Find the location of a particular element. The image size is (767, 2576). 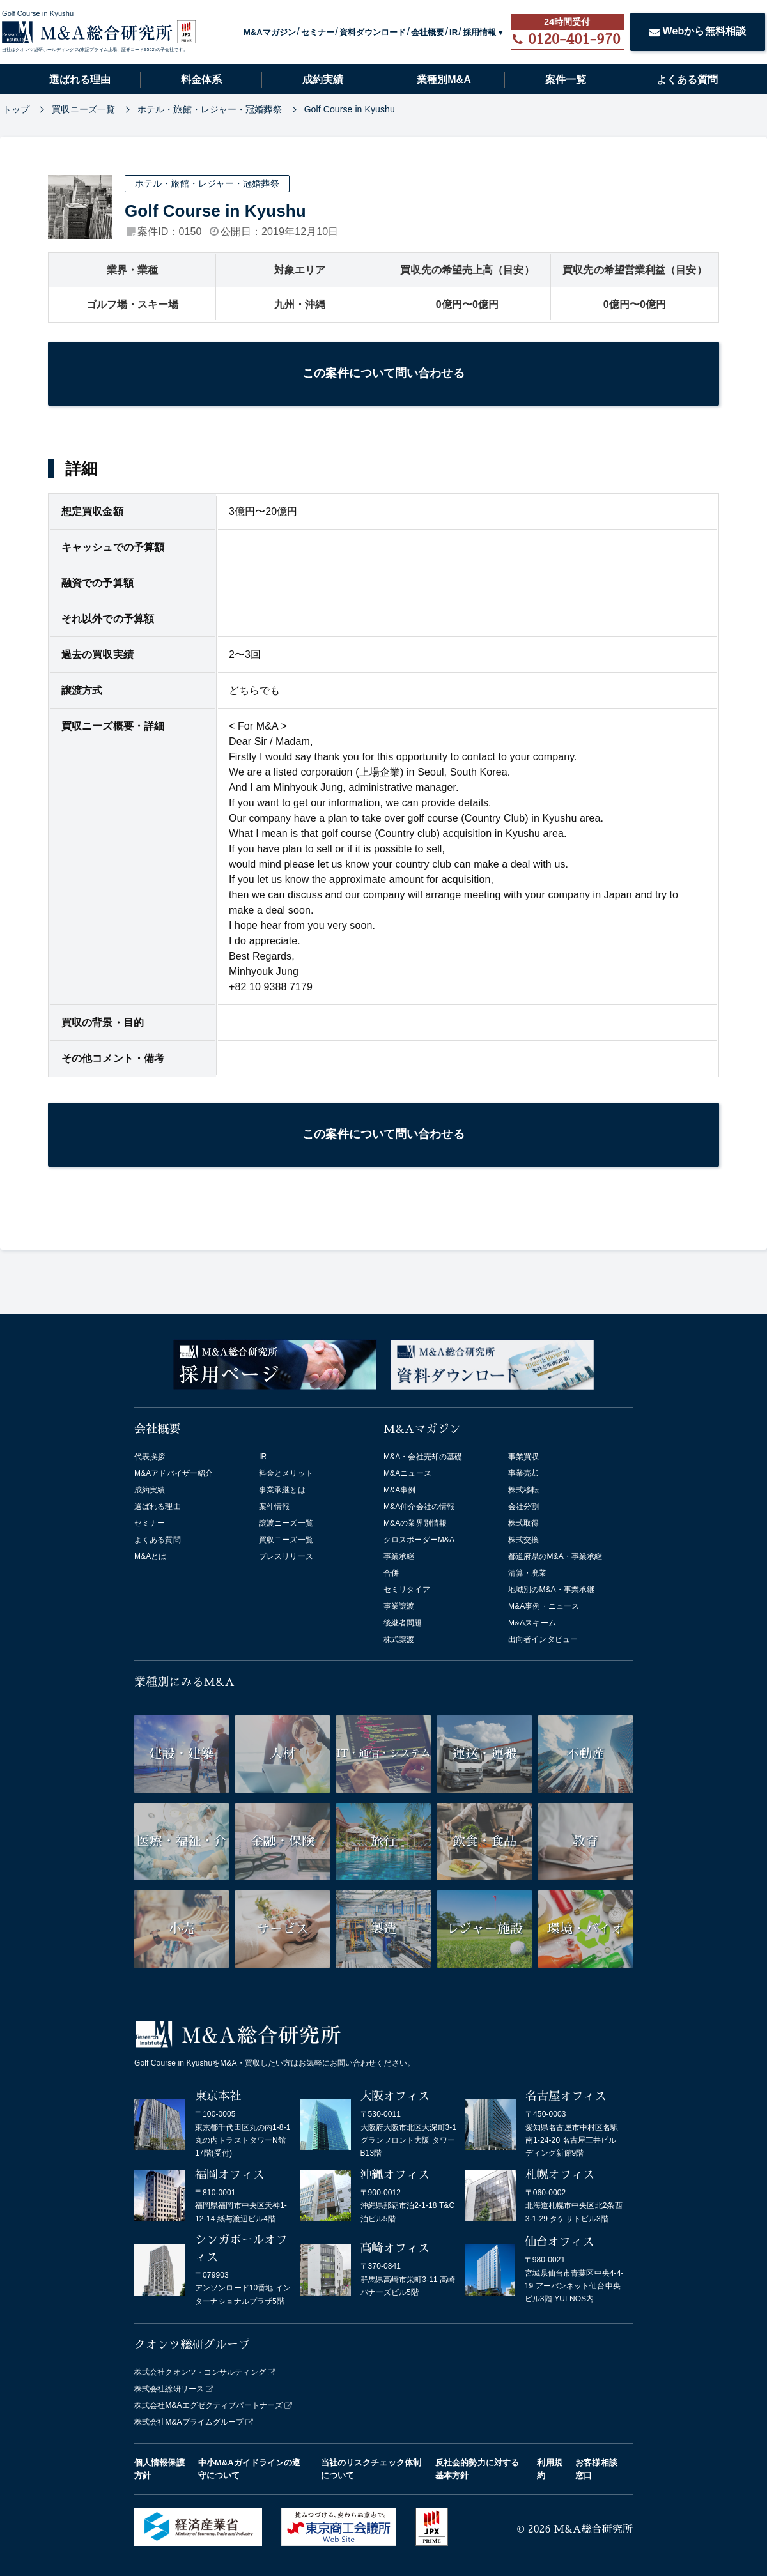

株式会社M&Aエグゼクティブパートナーズ is located at coordinates (208, 2405).